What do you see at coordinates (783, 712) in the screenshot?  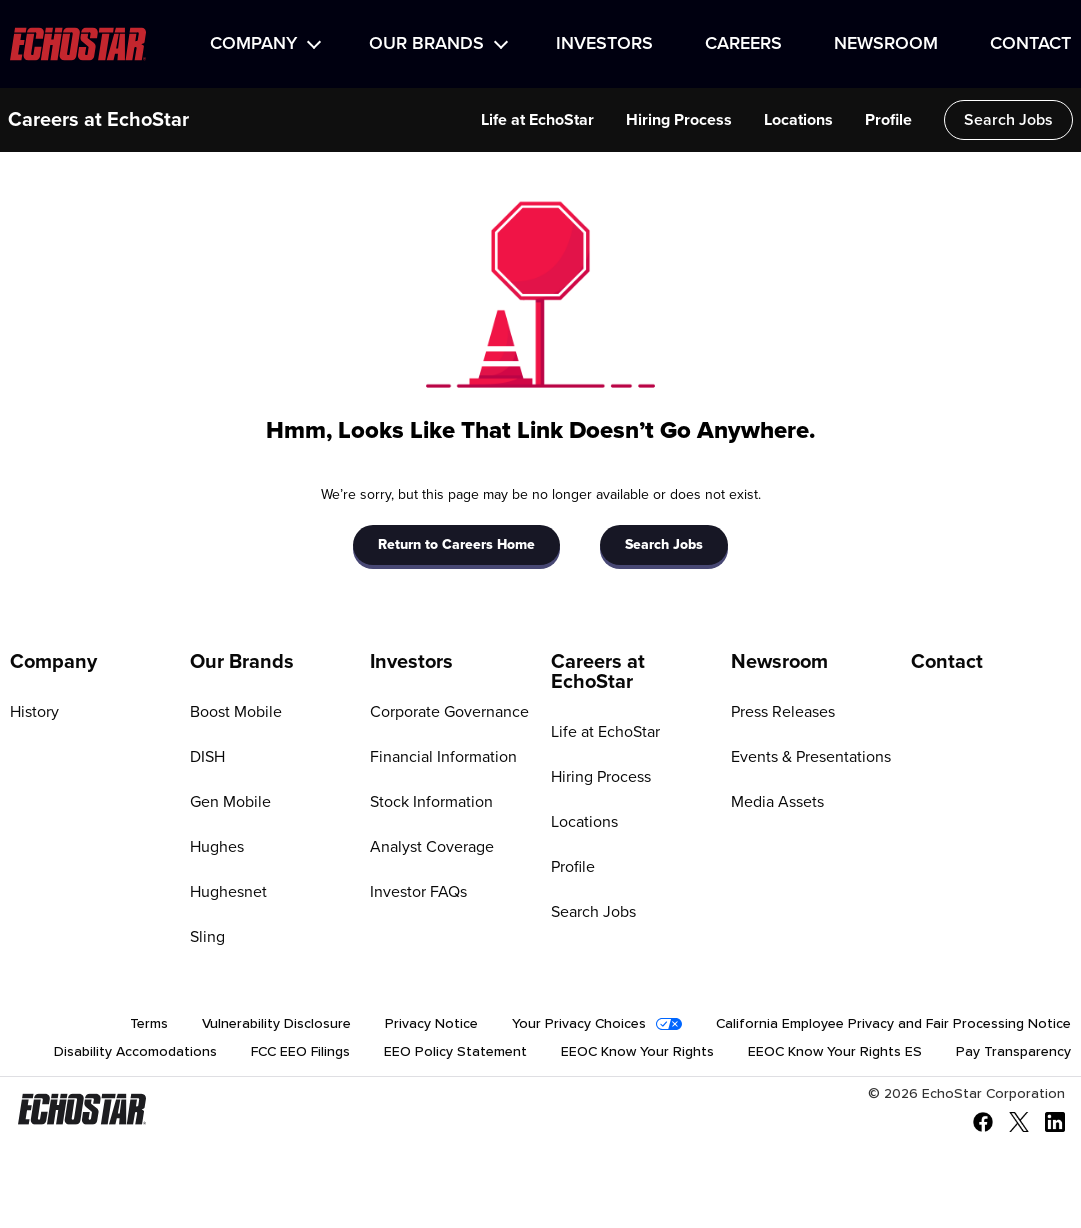 I see `Press Releases` at bounding box center [783, 712].